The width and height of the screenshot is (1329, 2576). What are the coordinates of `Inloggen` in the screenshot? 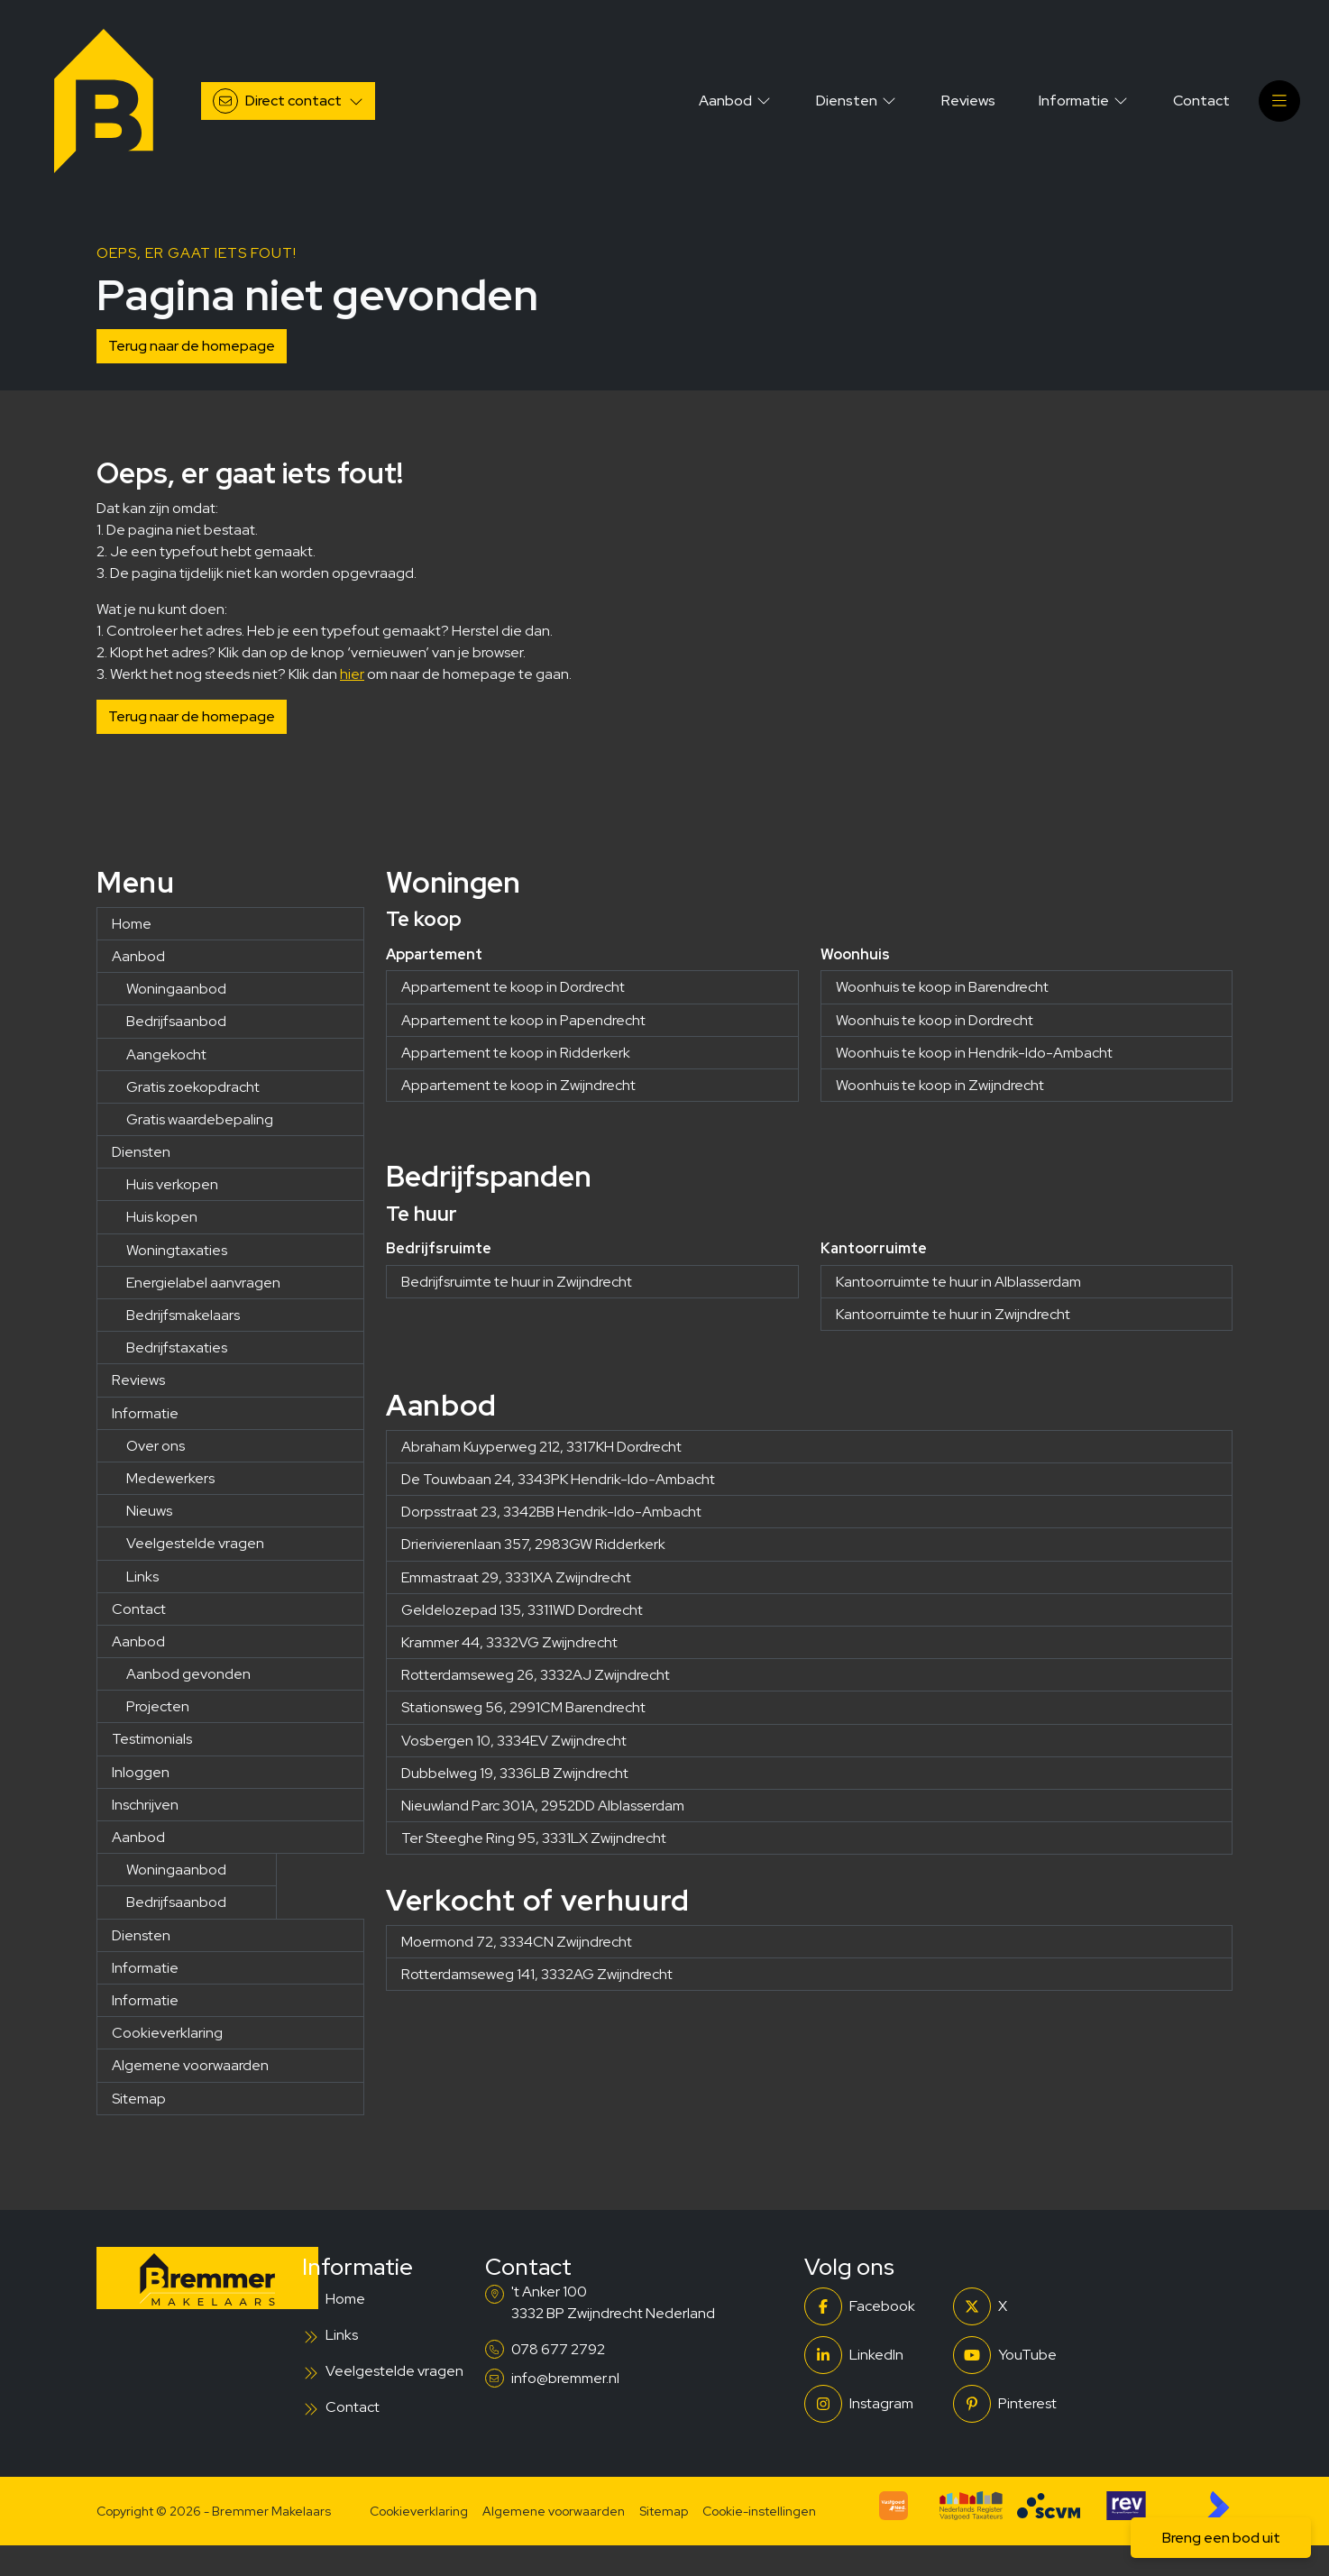 It's located at (141, 1772).